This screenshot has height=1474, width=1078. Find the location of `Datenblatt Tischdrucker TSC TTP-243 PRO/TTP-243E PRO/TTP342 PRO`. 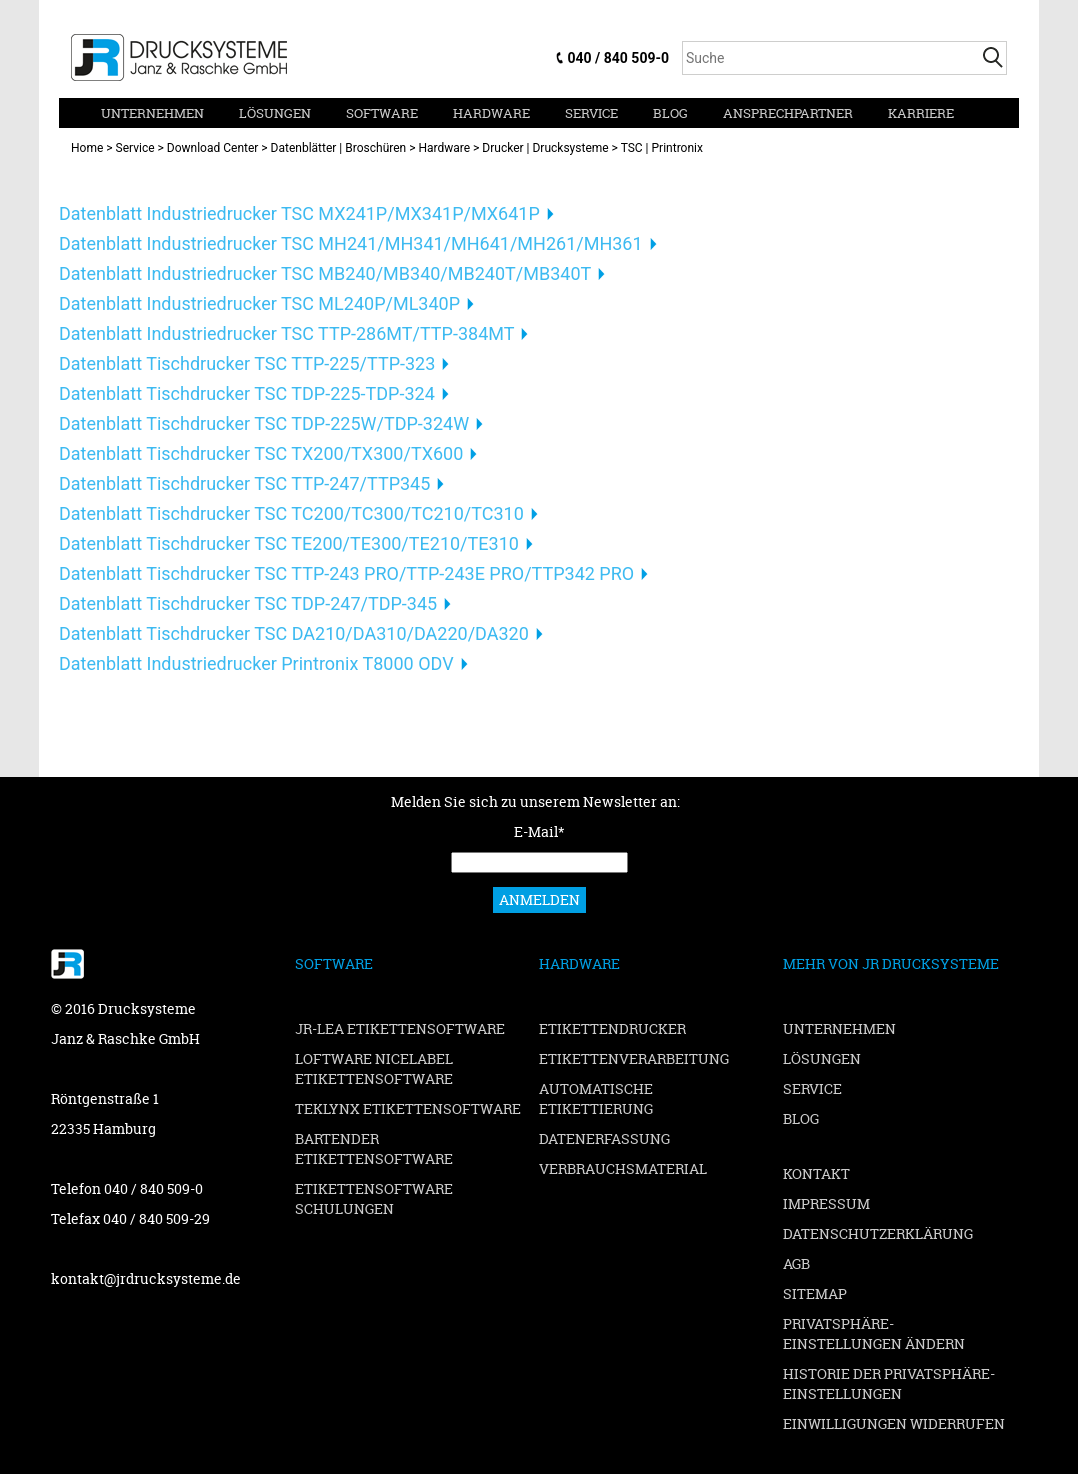

Datenblatt Tischdrucker TSC TTP-243 PRO/TTP-243E PRO/TTP342 PRO is located at coordinates (346, 573).